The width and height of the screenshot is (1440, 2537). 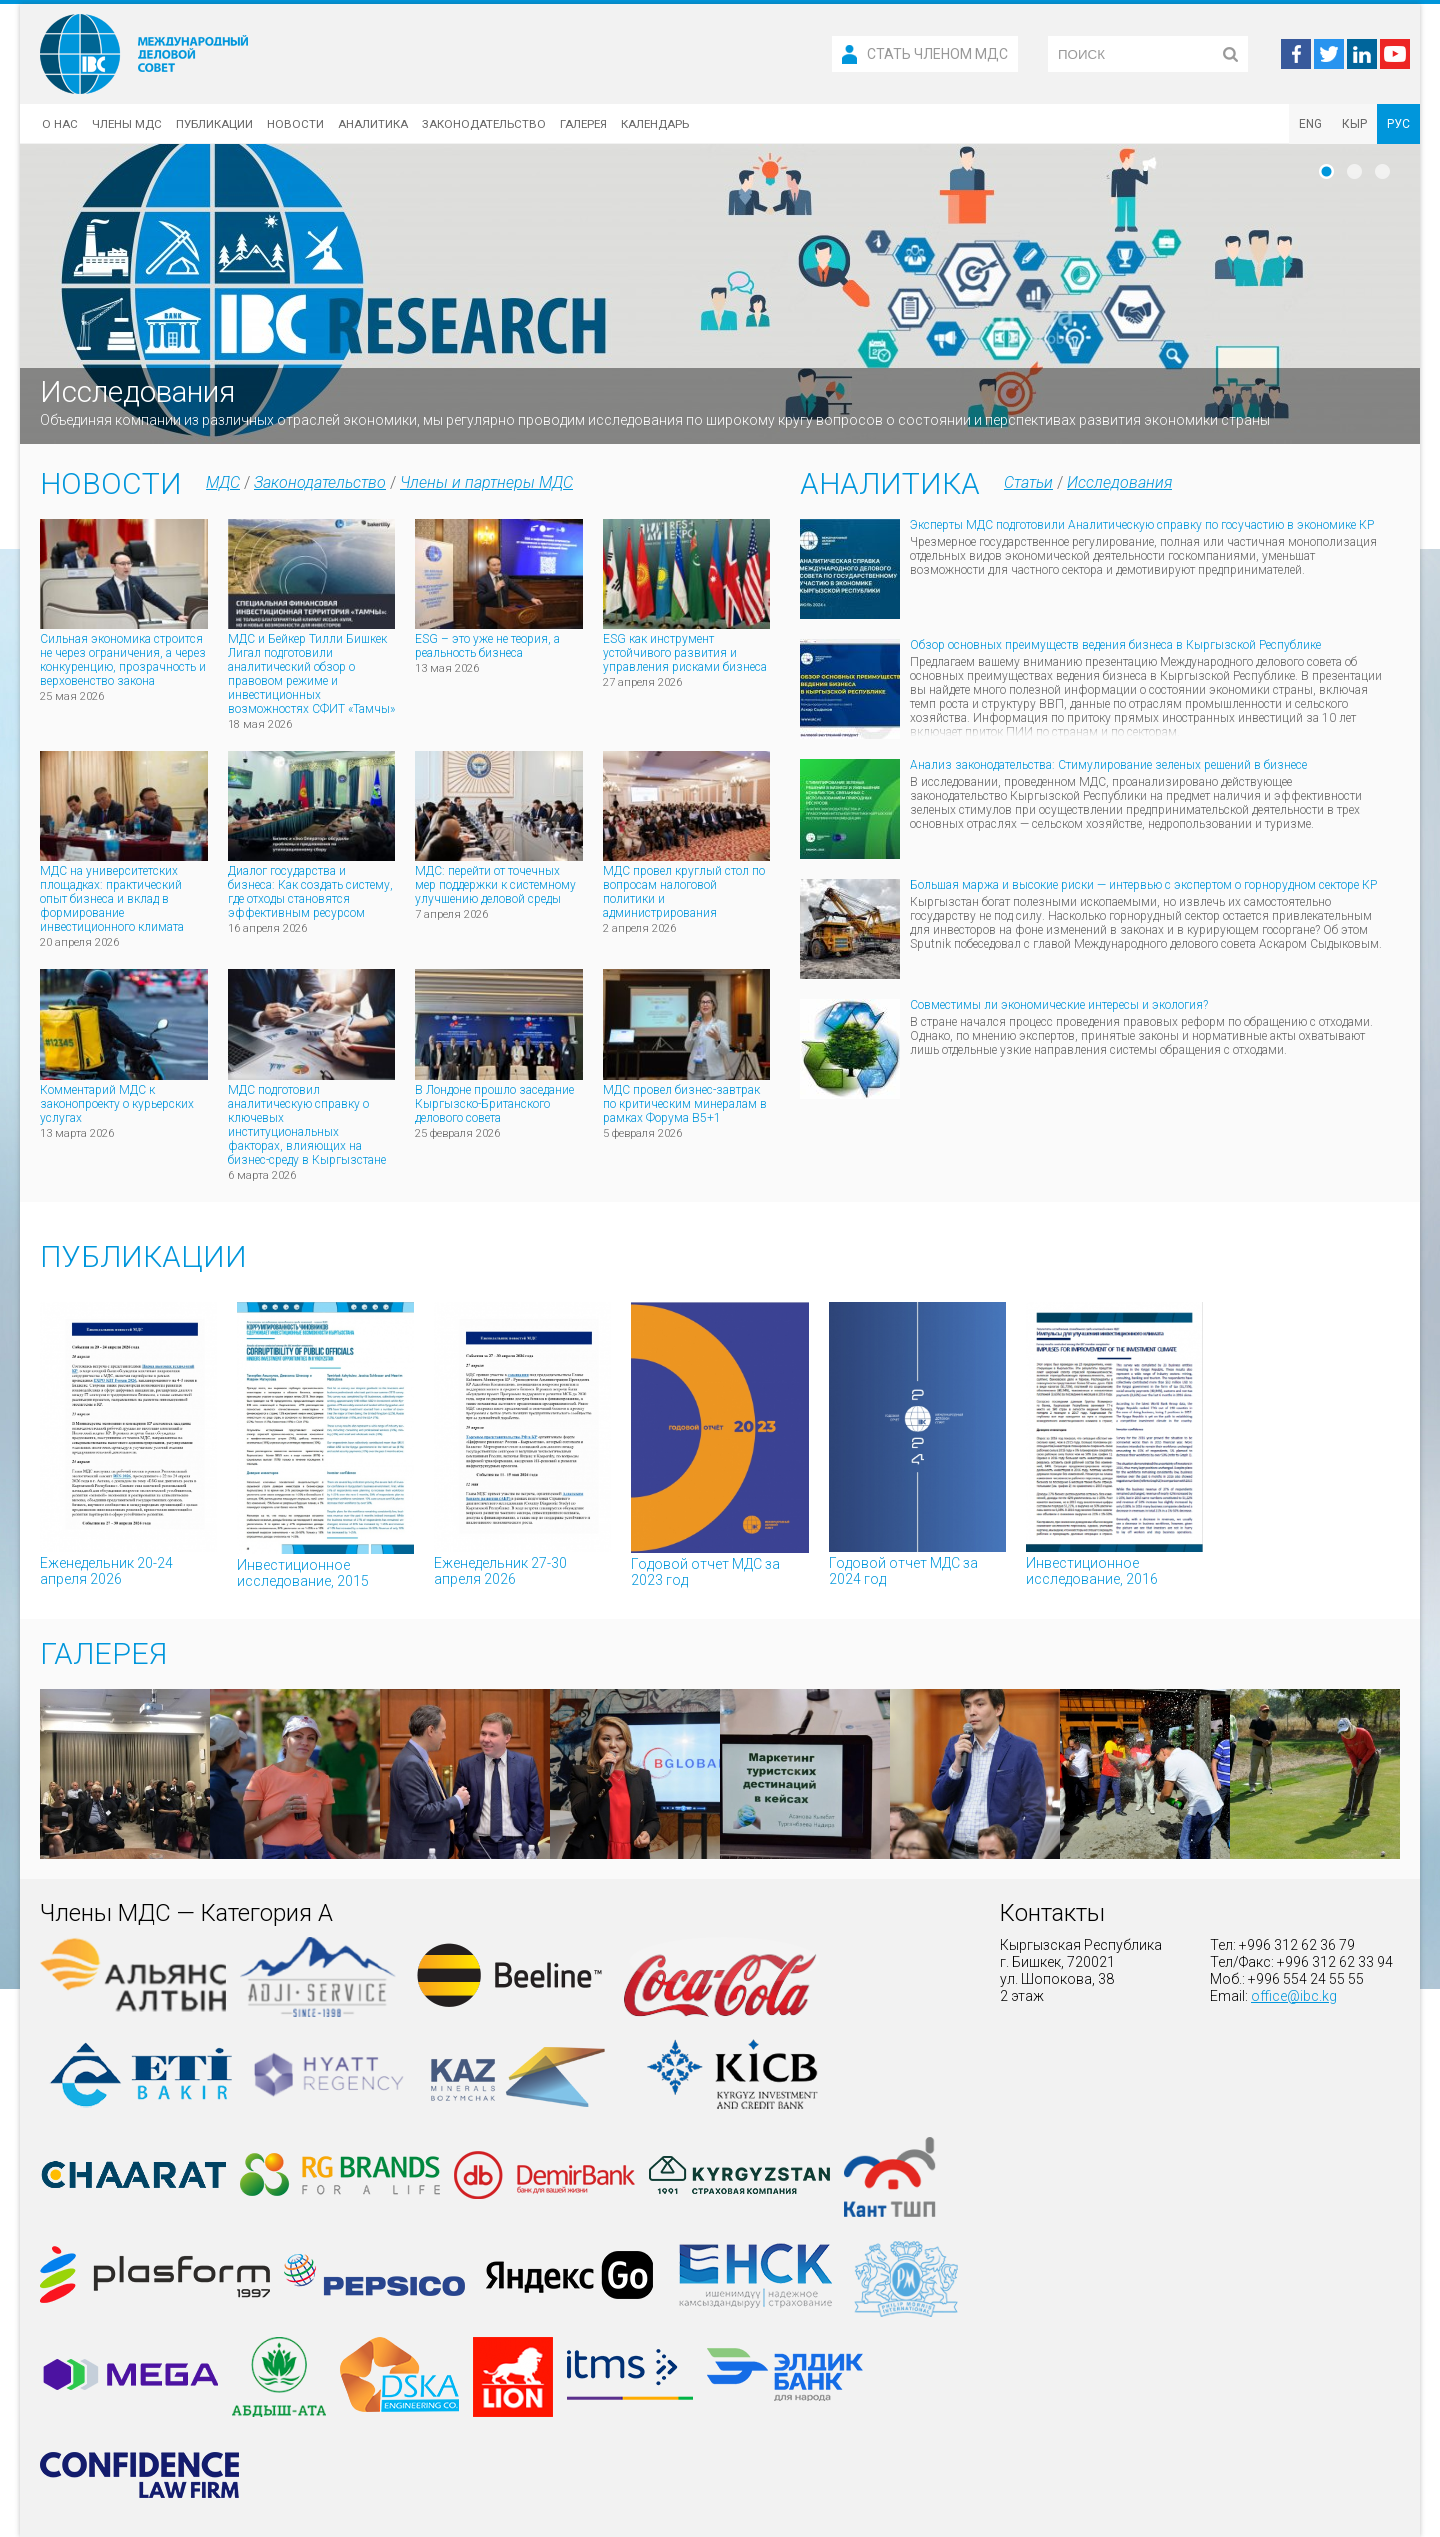 What do you see at coordinates (1142, 525) in the screenshot?
I see `Эксперты МДС подготовили Аналитическую справку по госучастию в экономике КР` at bounding box center [1142, 525].